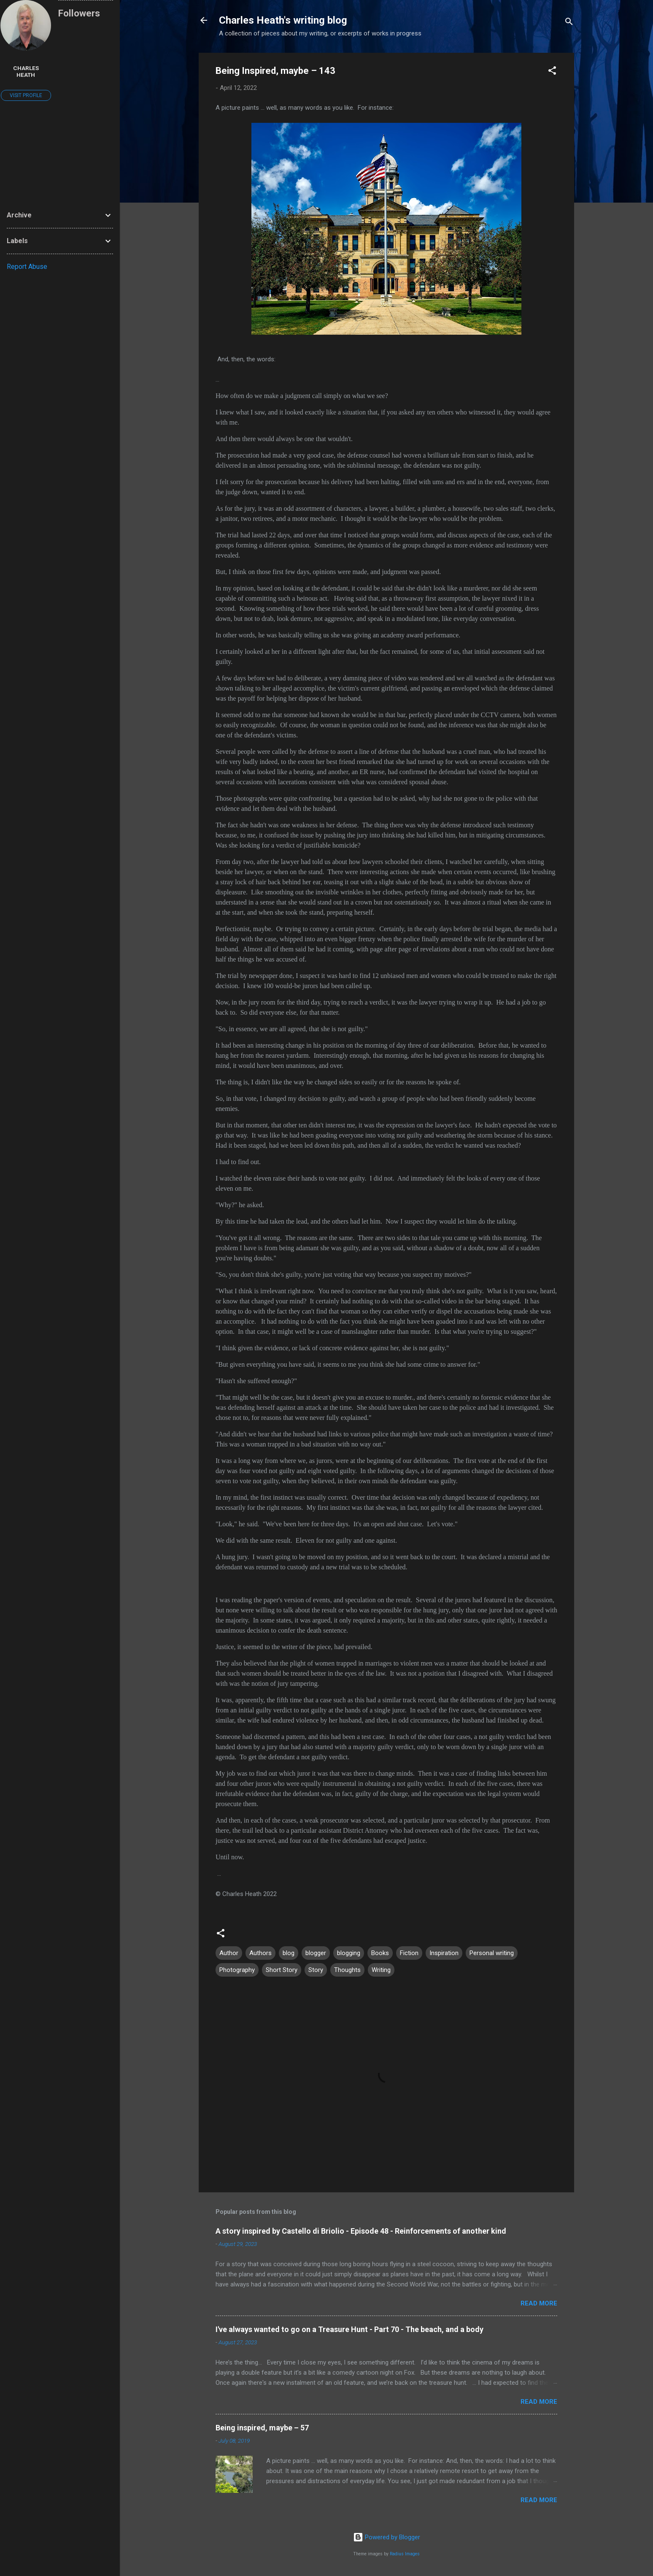 The image size is (653, 2576). I want to click on Being inspired, maybe – 57, so click(262, 2427).